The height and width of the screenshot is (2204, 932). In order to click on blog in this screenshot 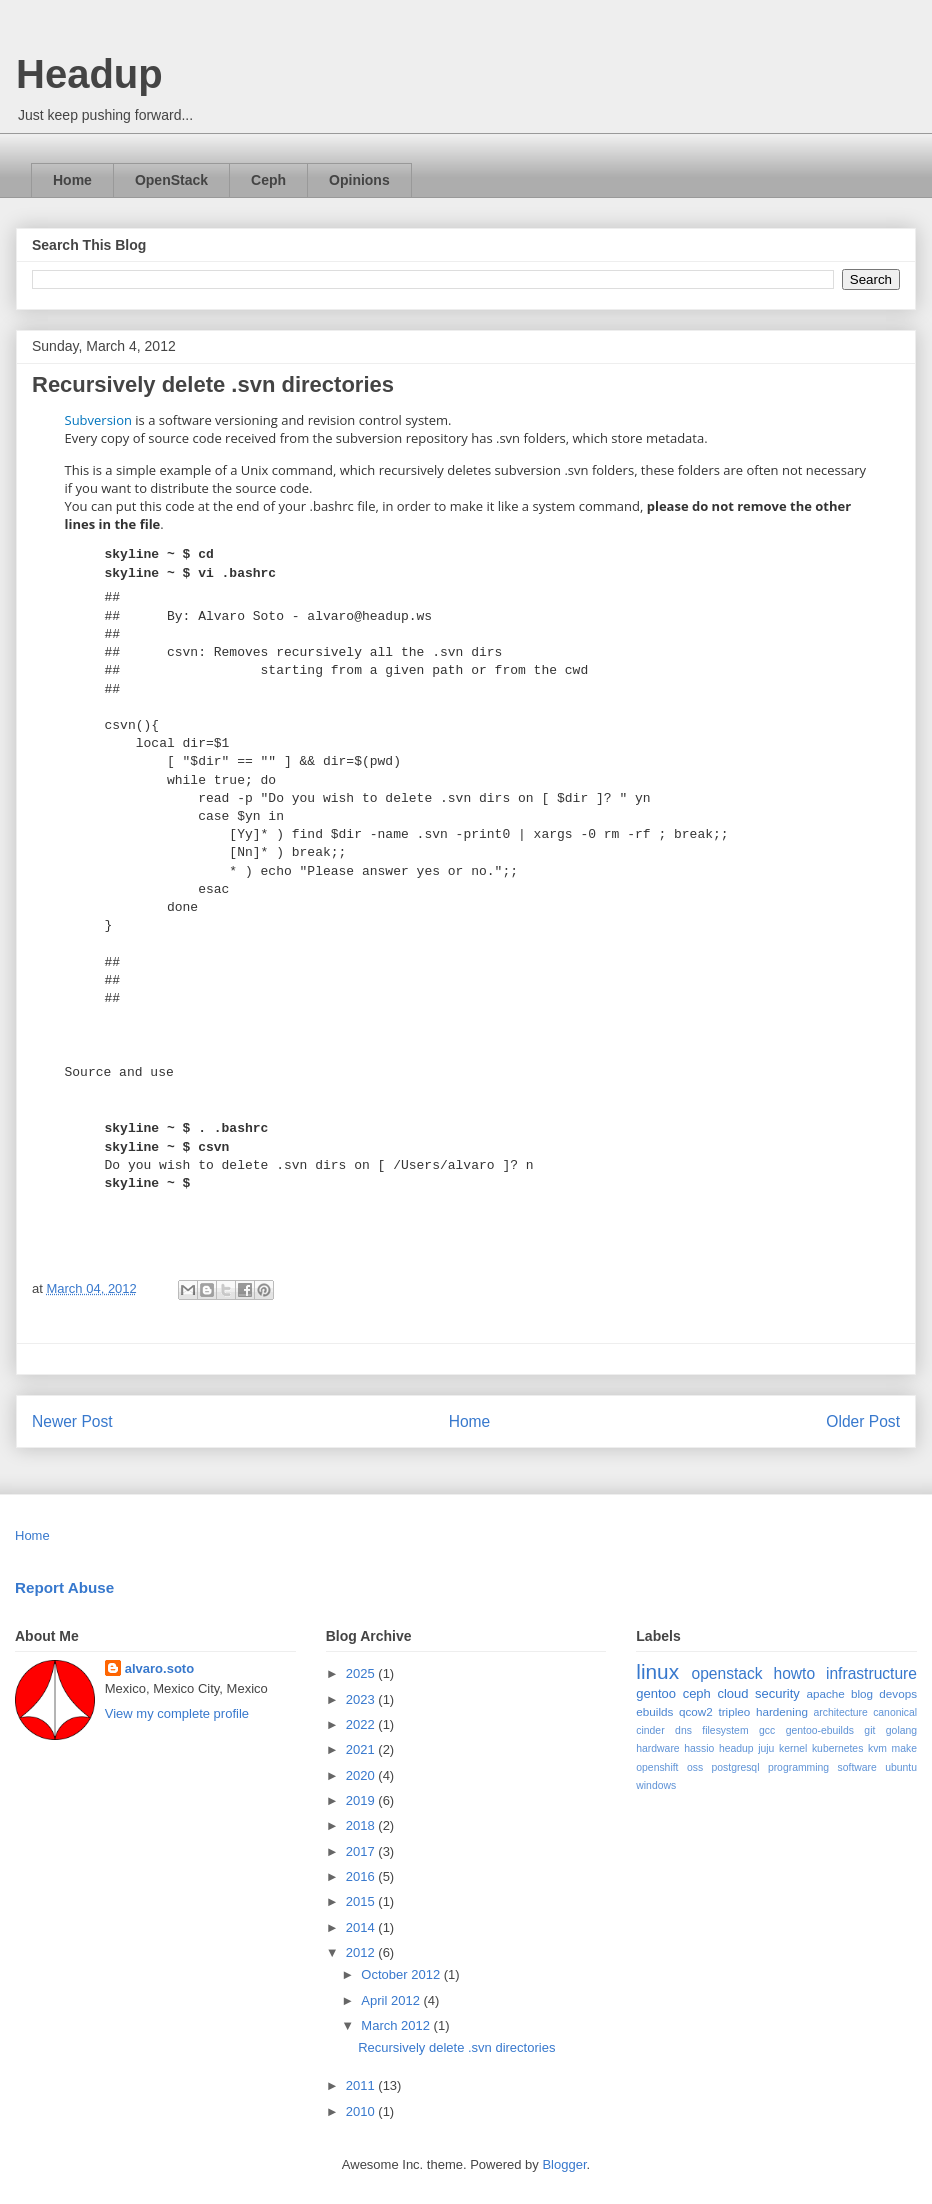, I will do `click(862, 1693)`.